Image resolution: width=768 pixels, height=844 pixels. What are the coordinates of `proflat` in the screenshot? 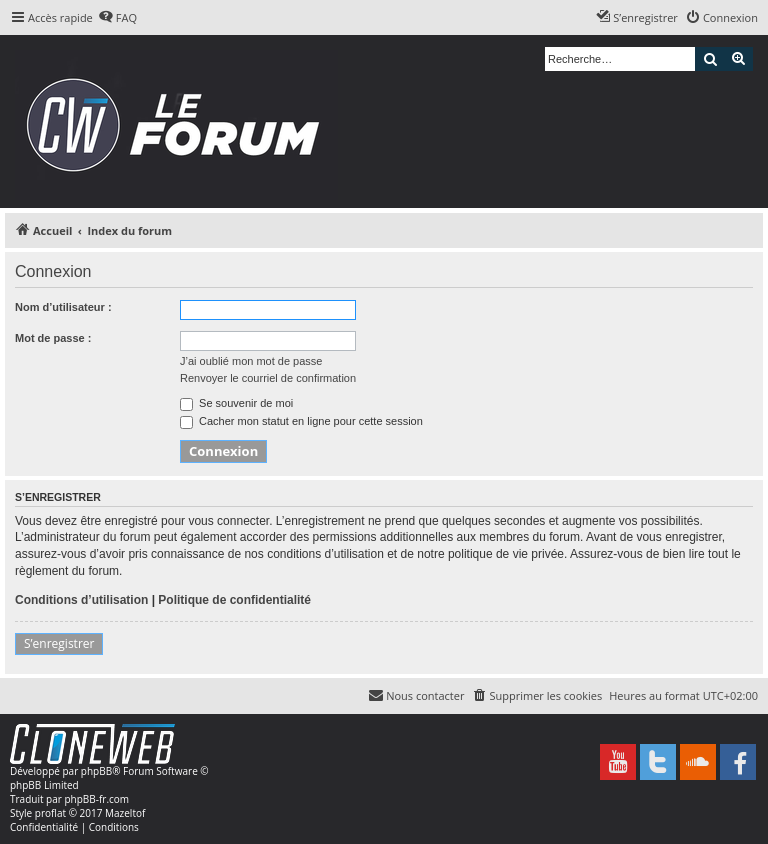 It's located at (50, 813).